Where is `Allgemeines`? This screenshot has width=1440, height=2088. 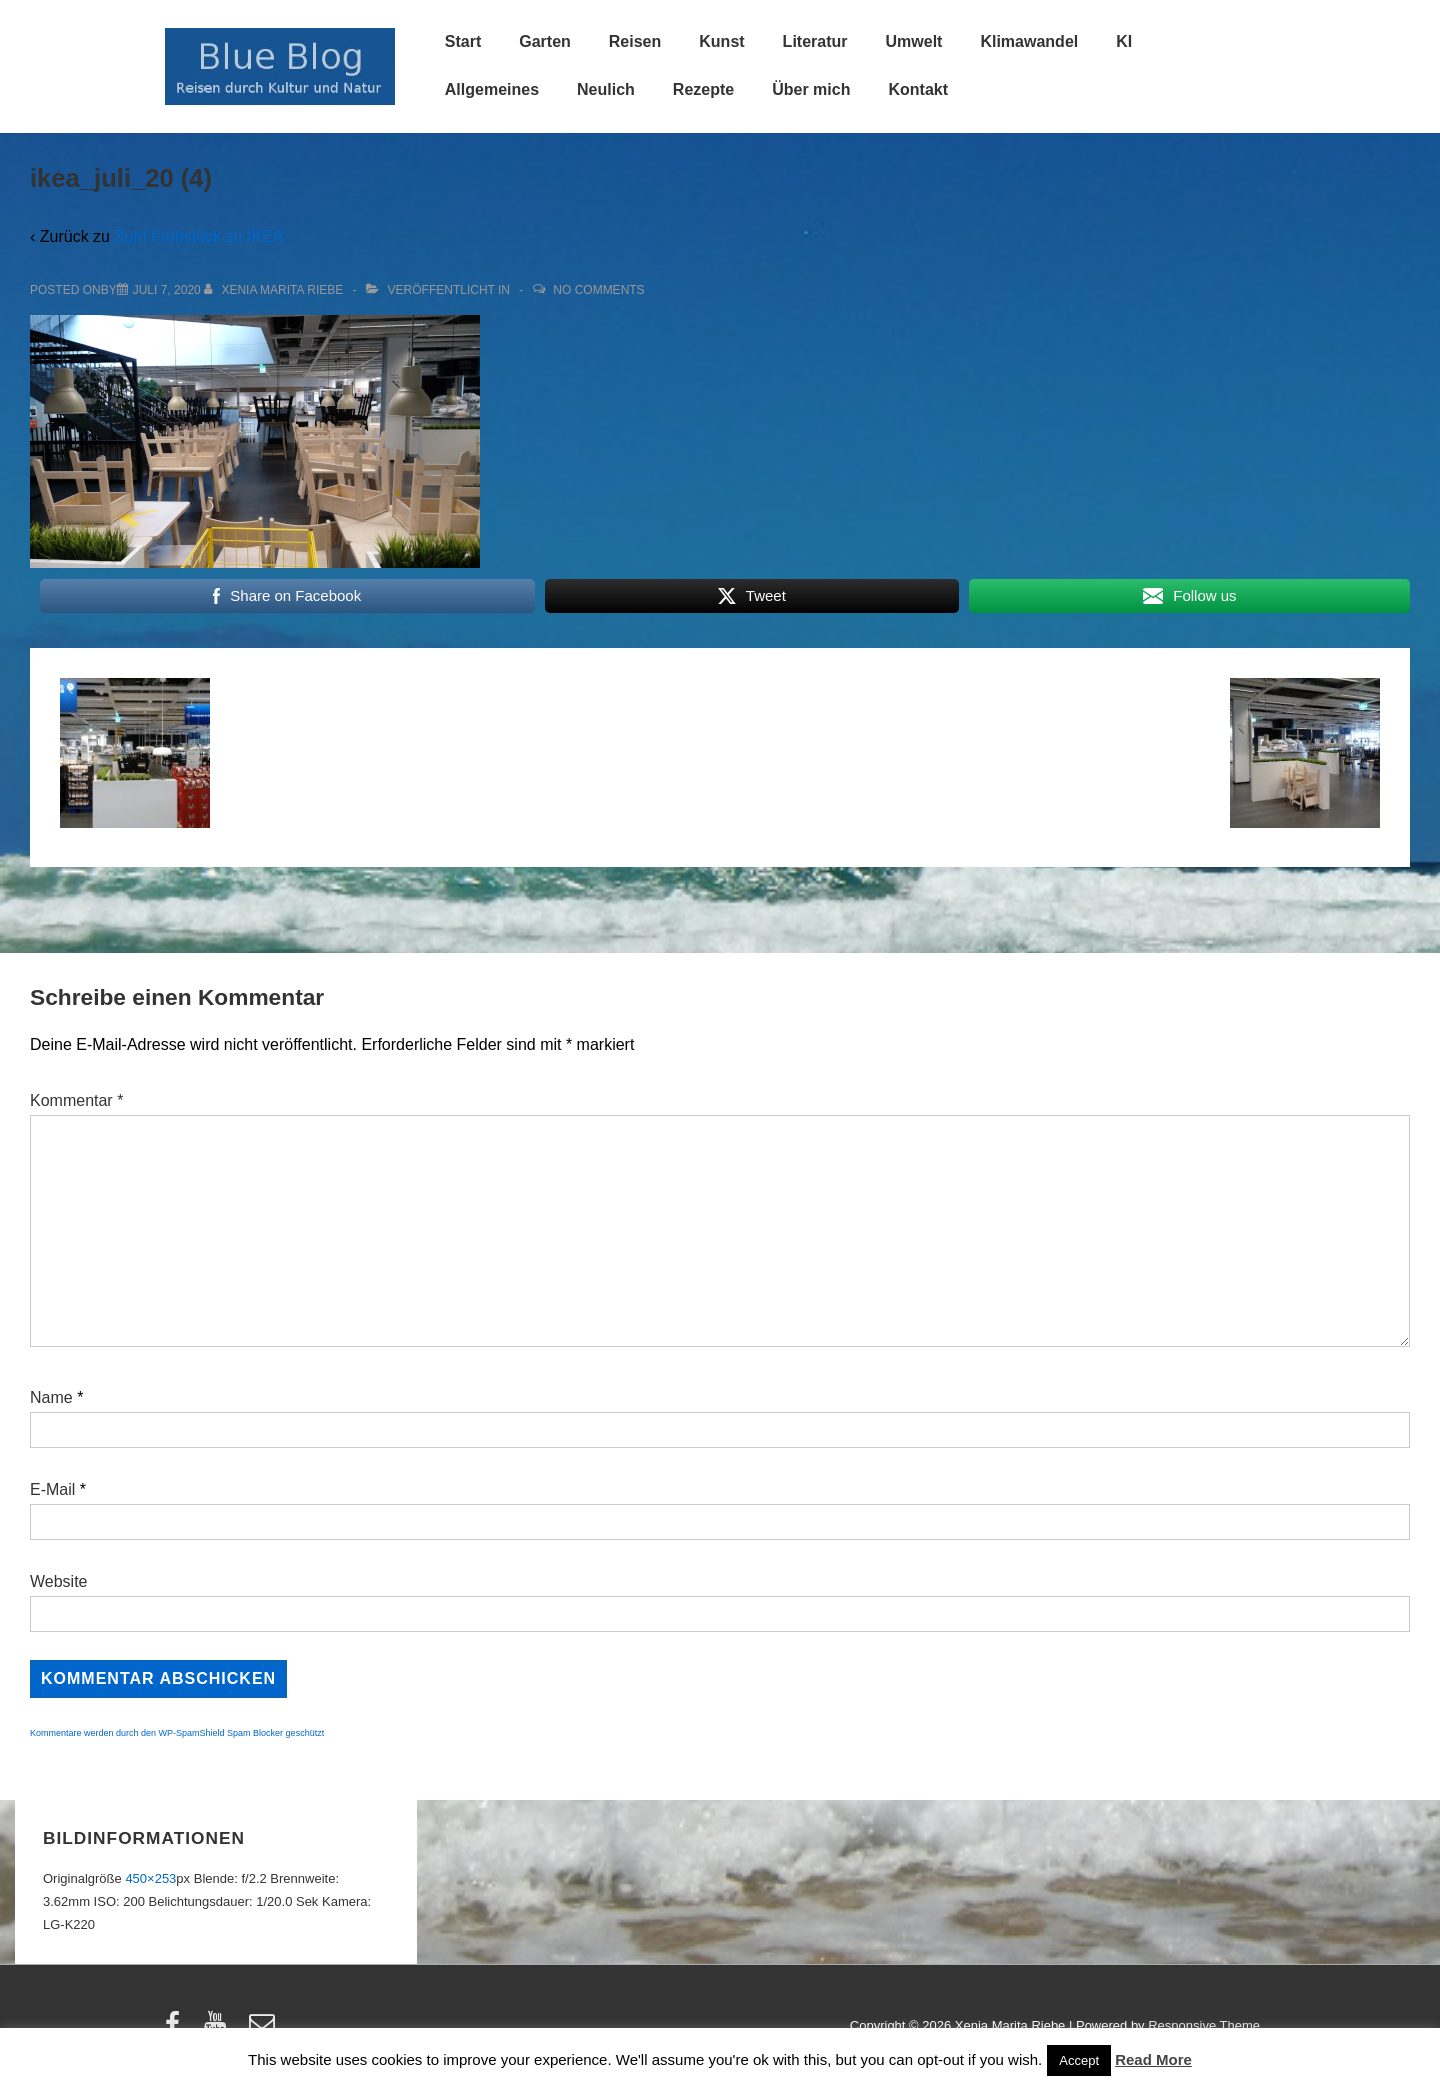
Allgemeines is located at coordinates (492, 89).